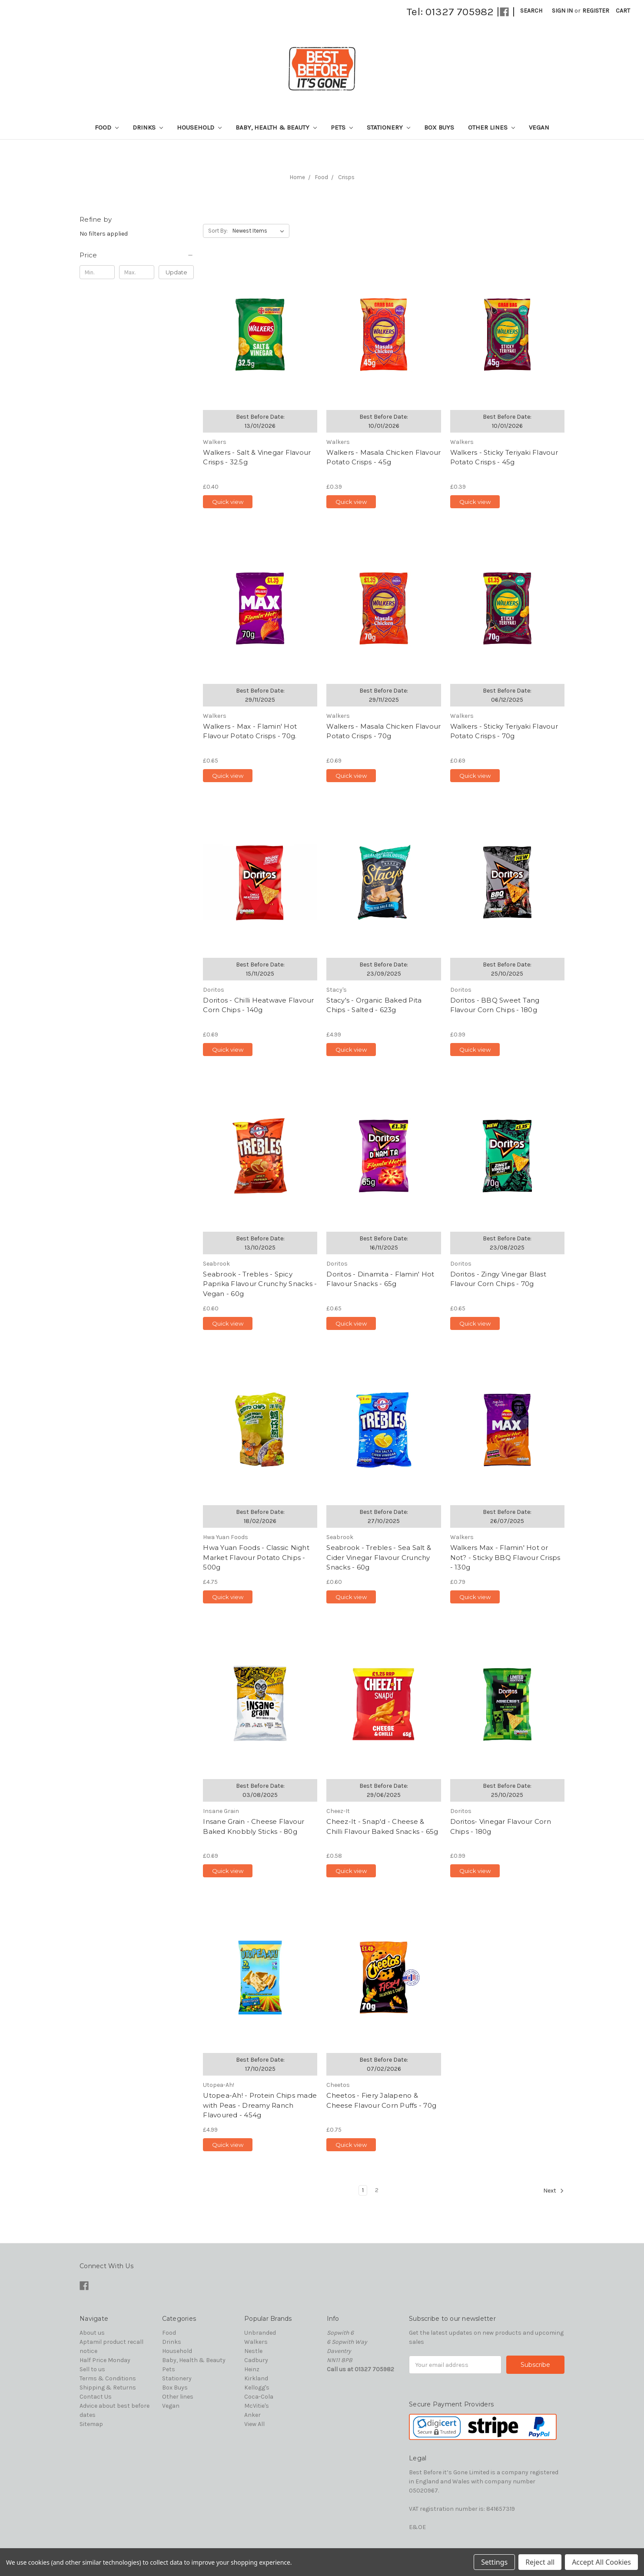  I want to click on Unbranded, so click(260, 2332).